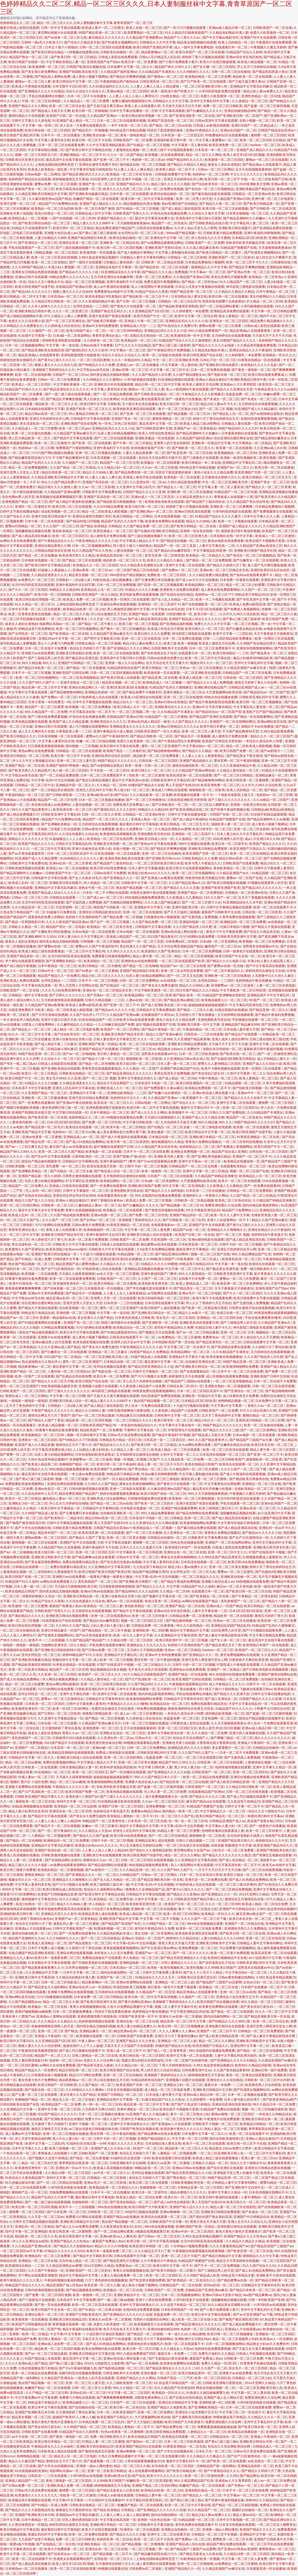 This screenshot has width=298, height=2576. Describe the element at coordinates (61, 990) in the screenshot. I see `久久久大少妇免费高潮特黄` at that location.